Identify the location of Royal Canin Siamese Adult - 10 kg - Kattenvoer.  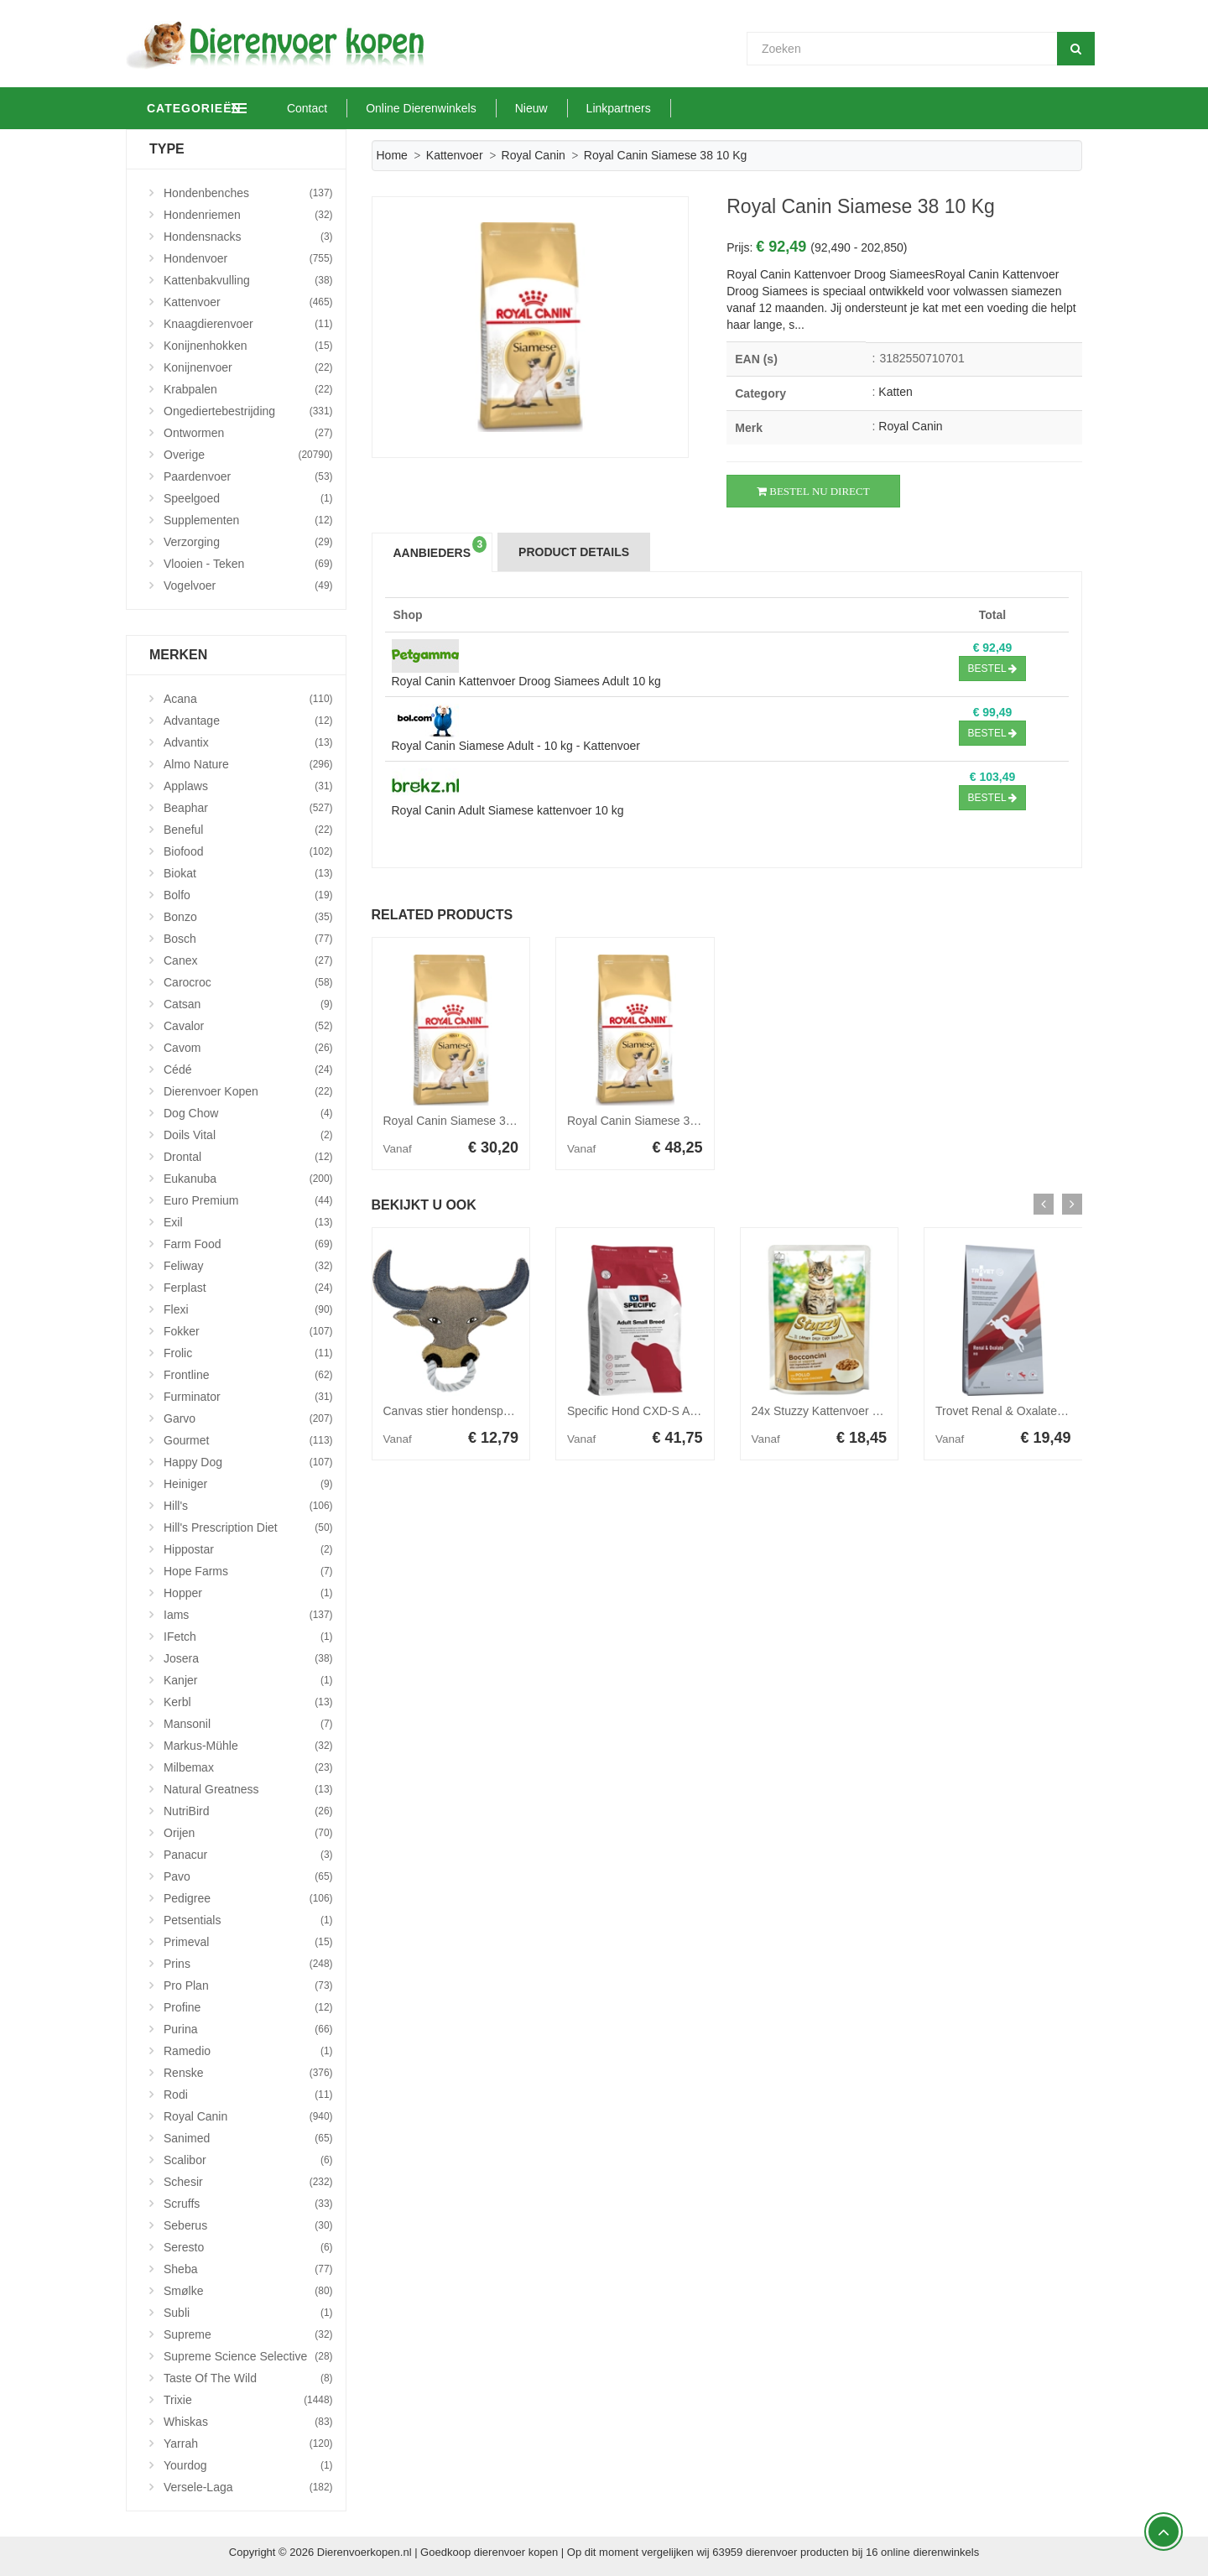
(516, 745).